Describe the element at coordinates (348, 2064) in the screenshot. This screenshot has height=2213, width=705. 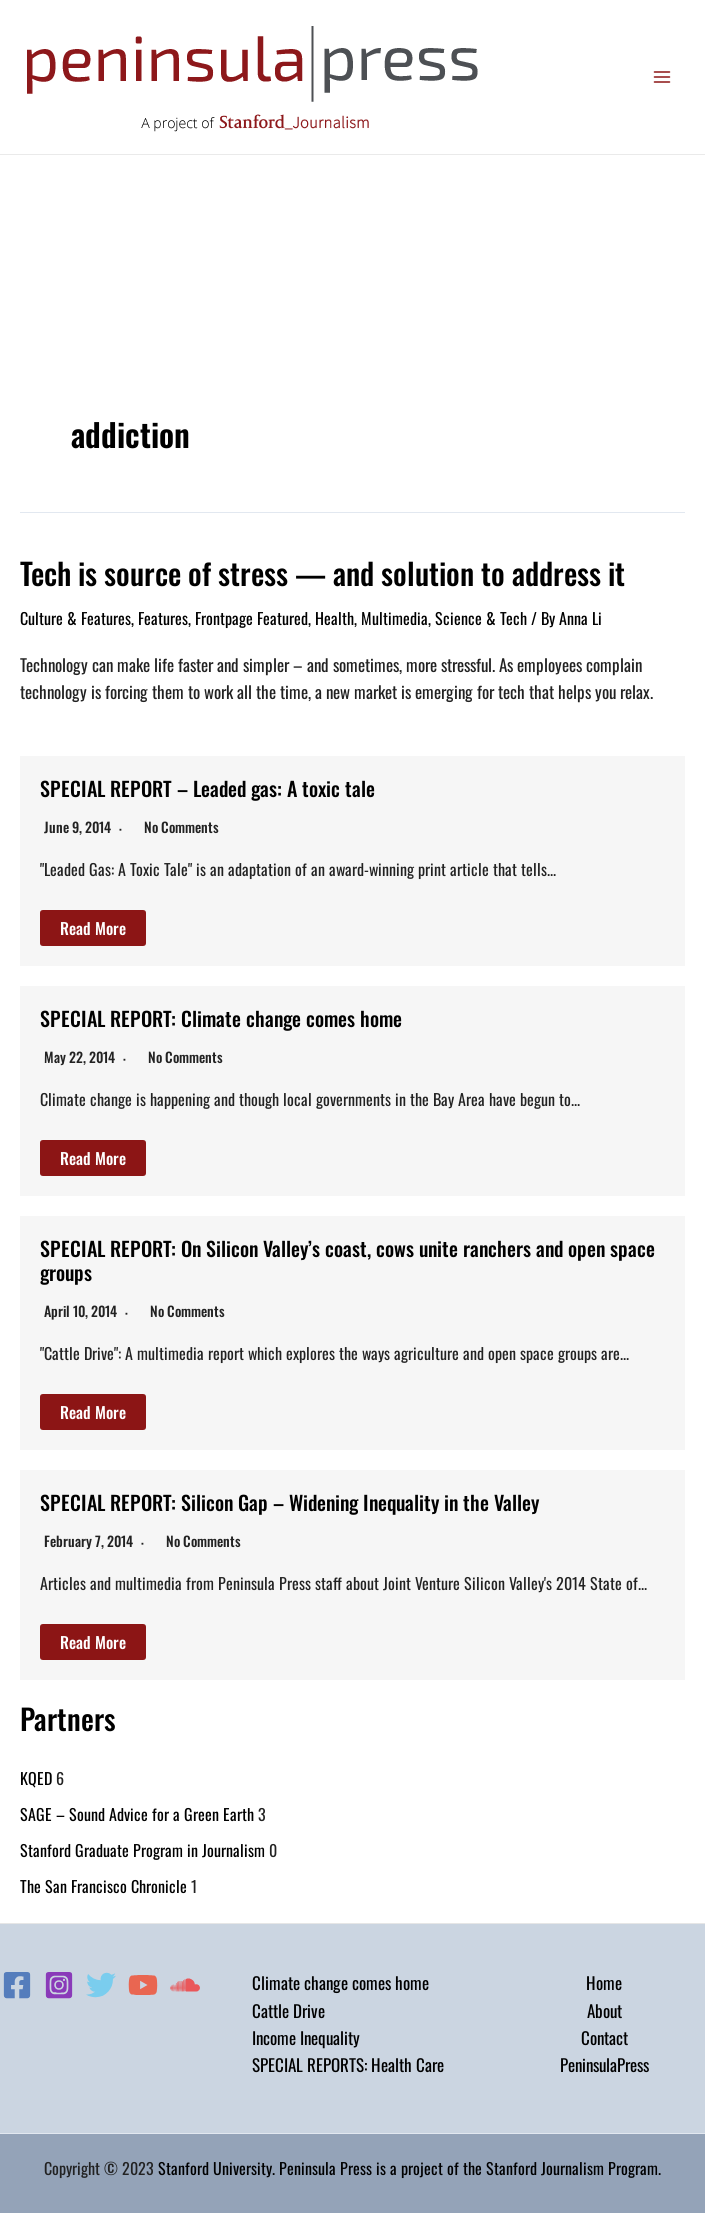
I see `SPECIAL REPORTS: Health Care` at that location.